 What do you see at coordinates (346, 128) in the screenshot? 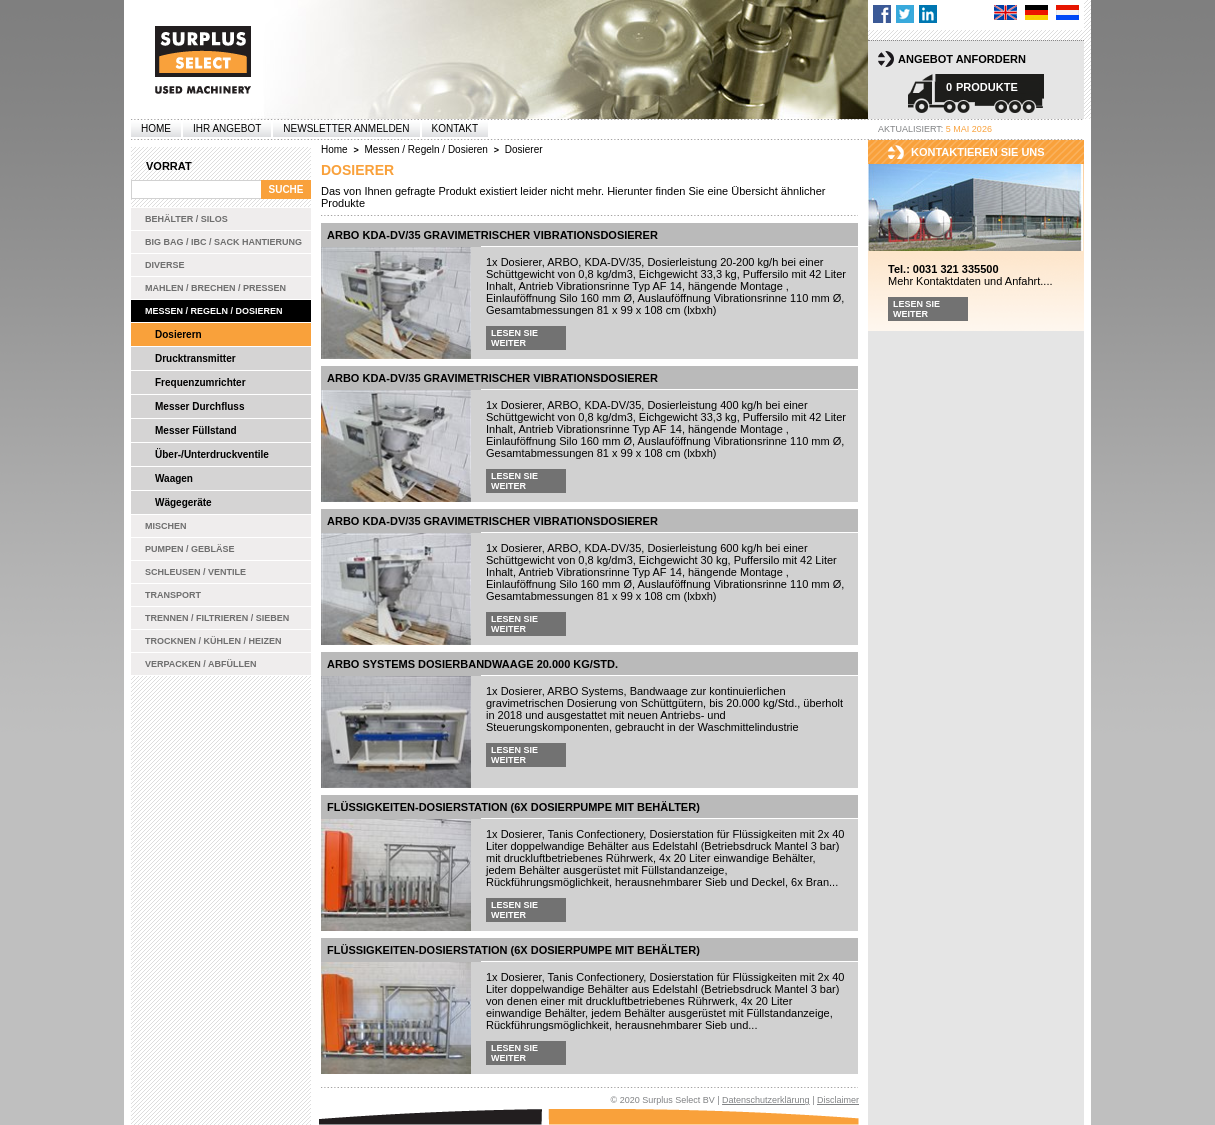
I see `Newsletter anmelden` at bounding box center [346, 128].